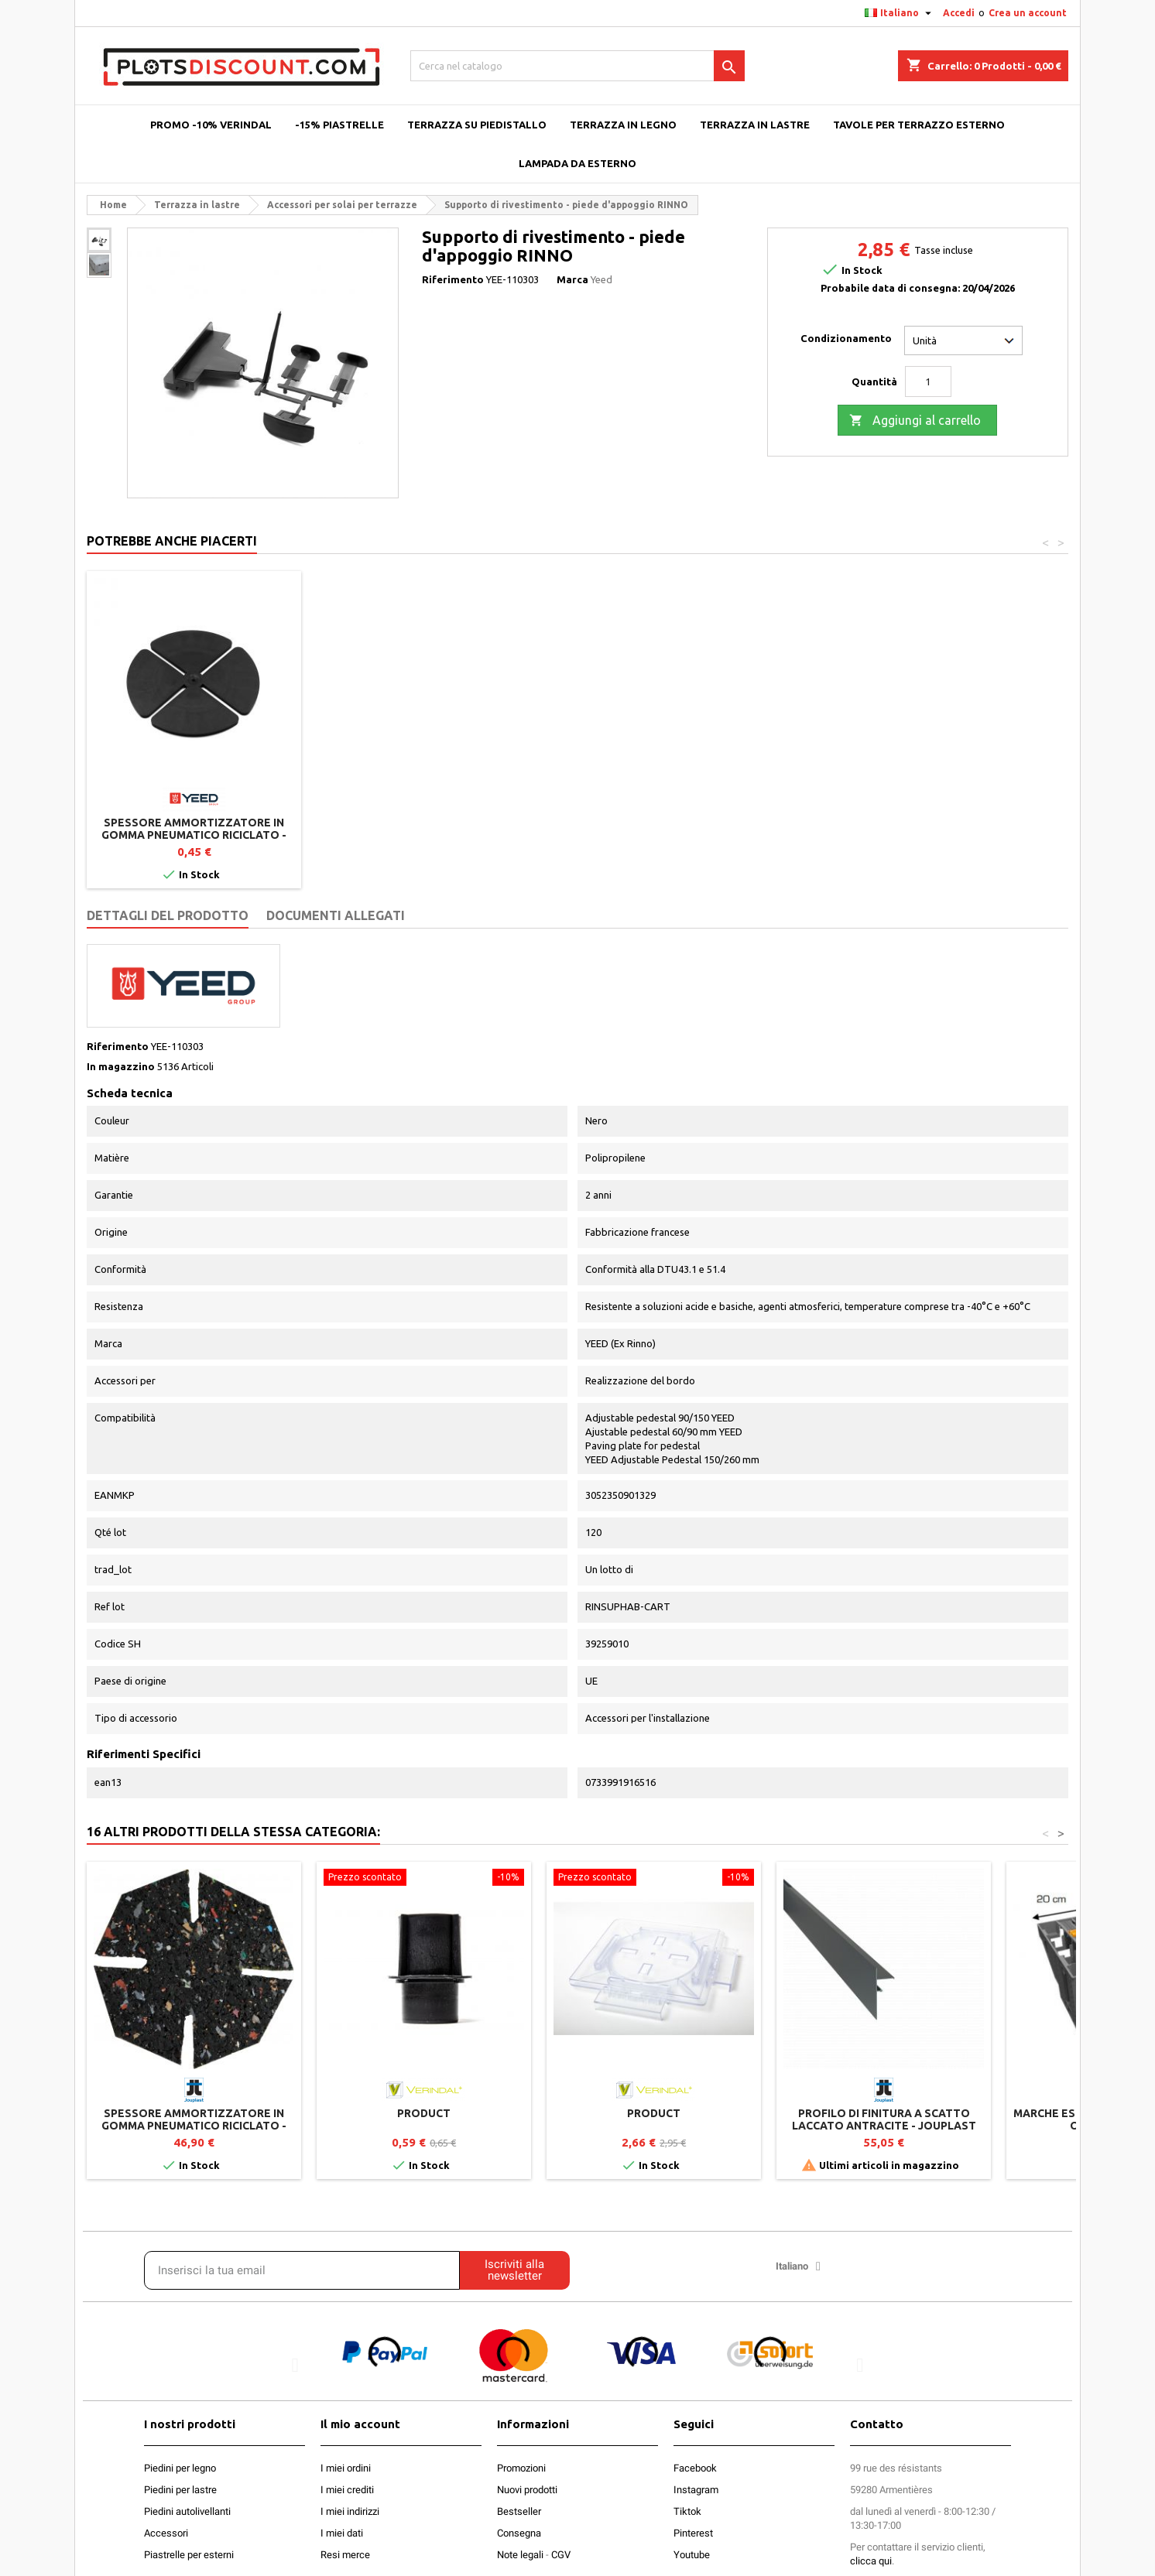 Image resolution: width=1155 pixels, height=2576 pixels. What do you see at coordinates (900, 13) in the screenshot?
I see `[Elenco a cascata lingue]` at bounding box center [900, 13].